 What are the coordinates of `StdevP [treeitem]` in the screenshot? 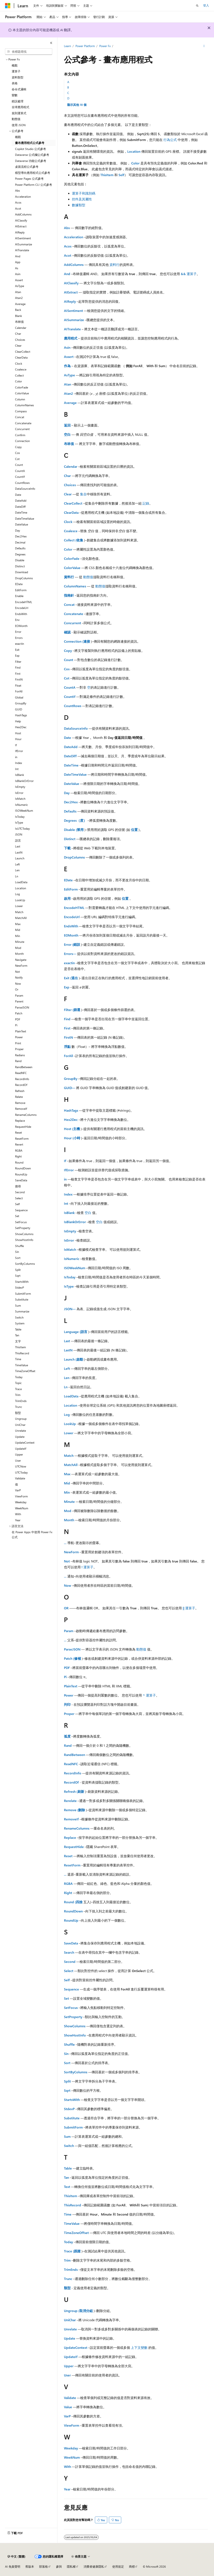 It's located at (19, 1287).